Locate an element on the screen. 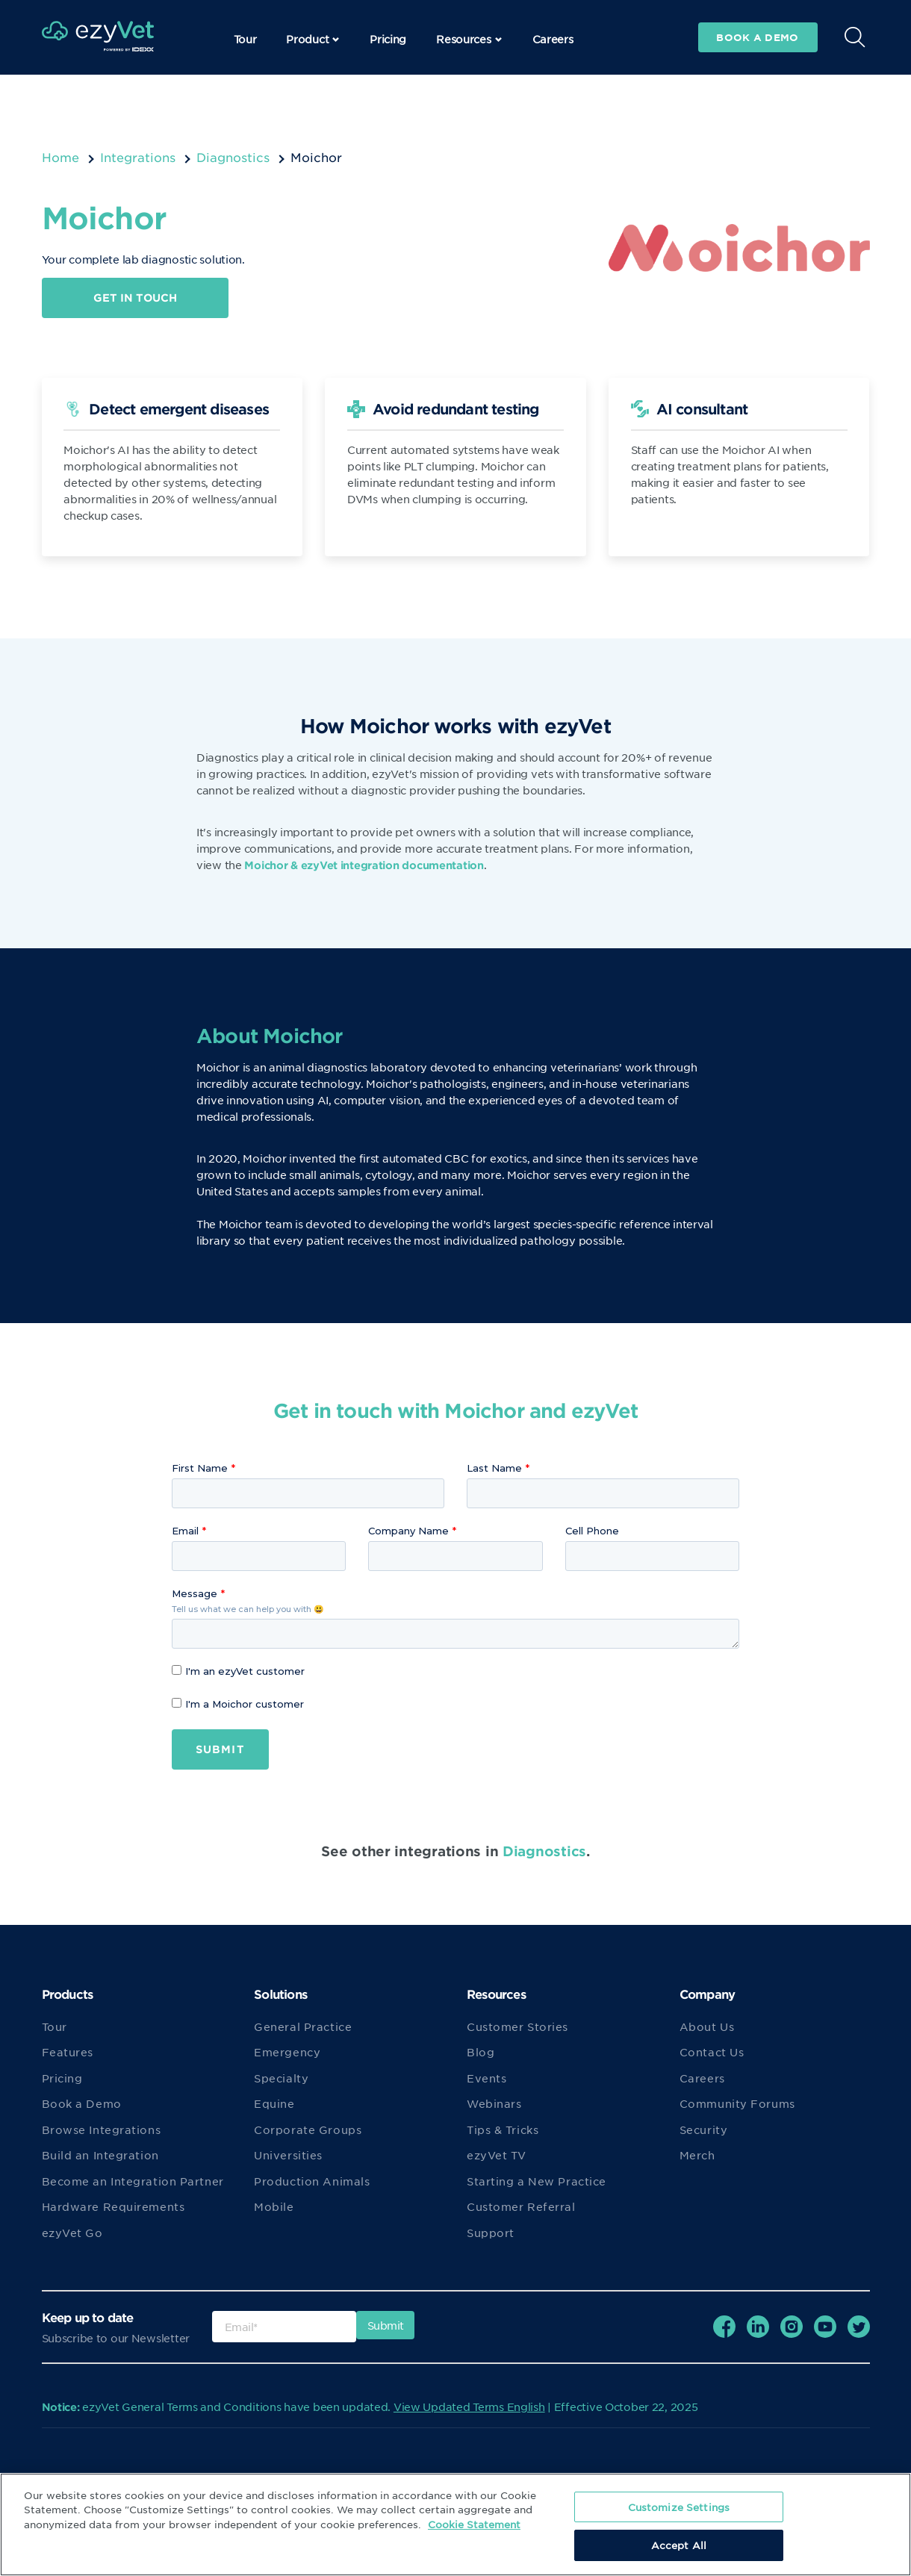 This screenshot has width=911, height=2576. First Name is located at coordinates (200, 1468).